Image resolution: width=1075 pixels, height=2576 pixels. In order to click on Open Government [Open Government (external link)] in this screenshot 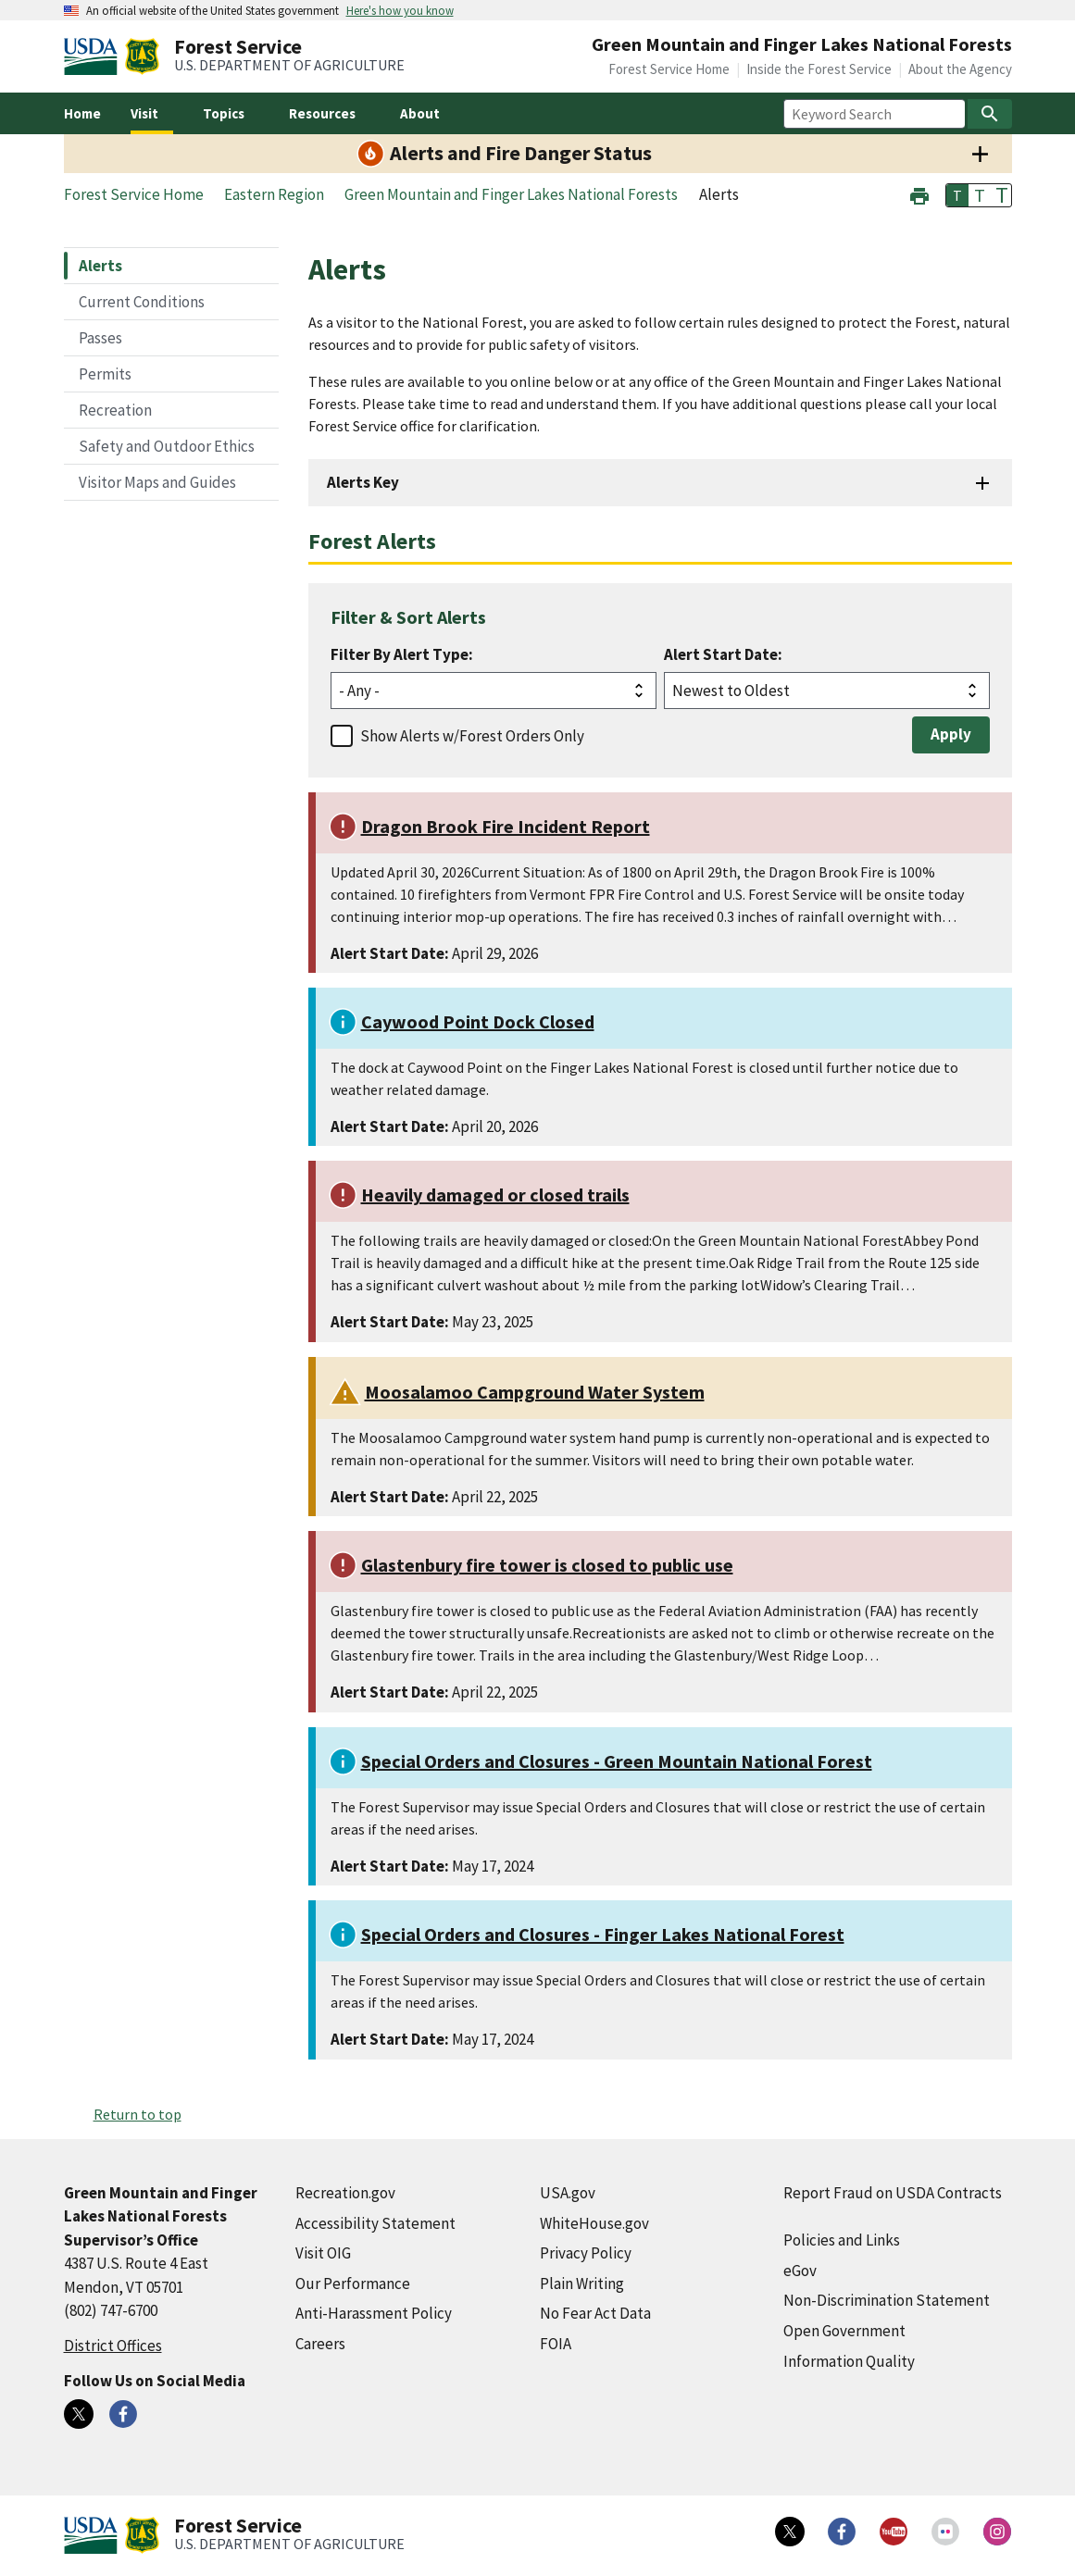, I will do `click(844, 2331)`.